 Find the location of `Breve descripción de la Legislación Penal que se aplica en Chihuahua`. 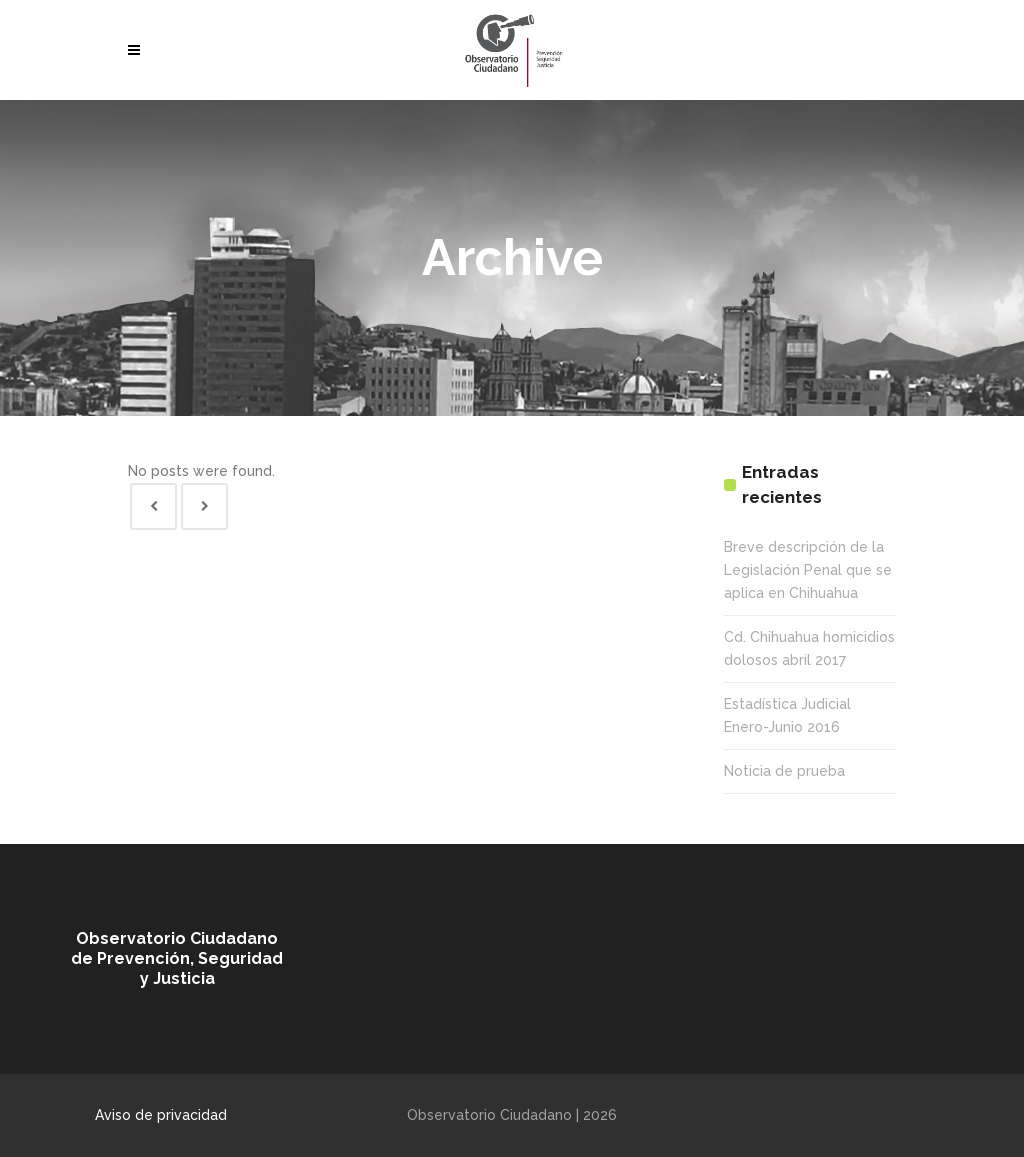

Breve descripción de la Legislación Penal que se aplica en Chihuahua is located at coordinates (808, 570).